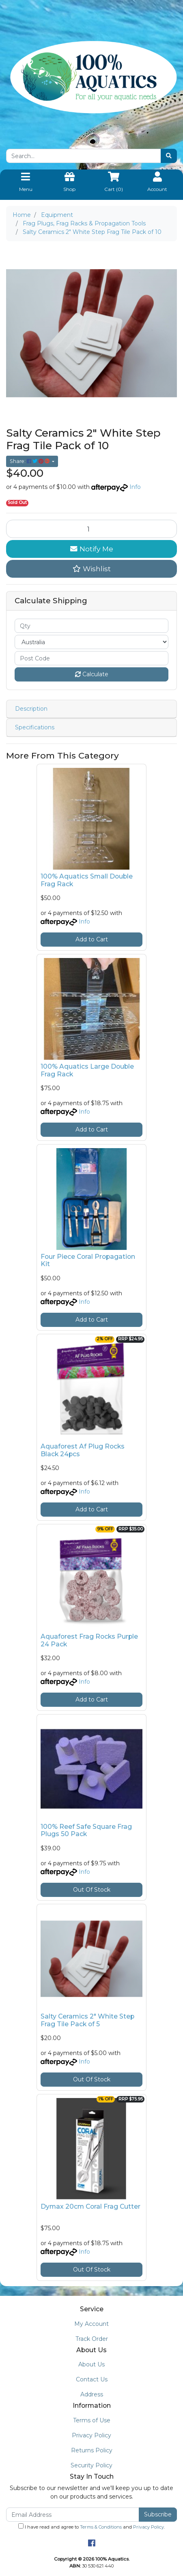  Describe the element at coordinates (91, 2435) in the screenshot. I see `Privacy Policy` at that location.